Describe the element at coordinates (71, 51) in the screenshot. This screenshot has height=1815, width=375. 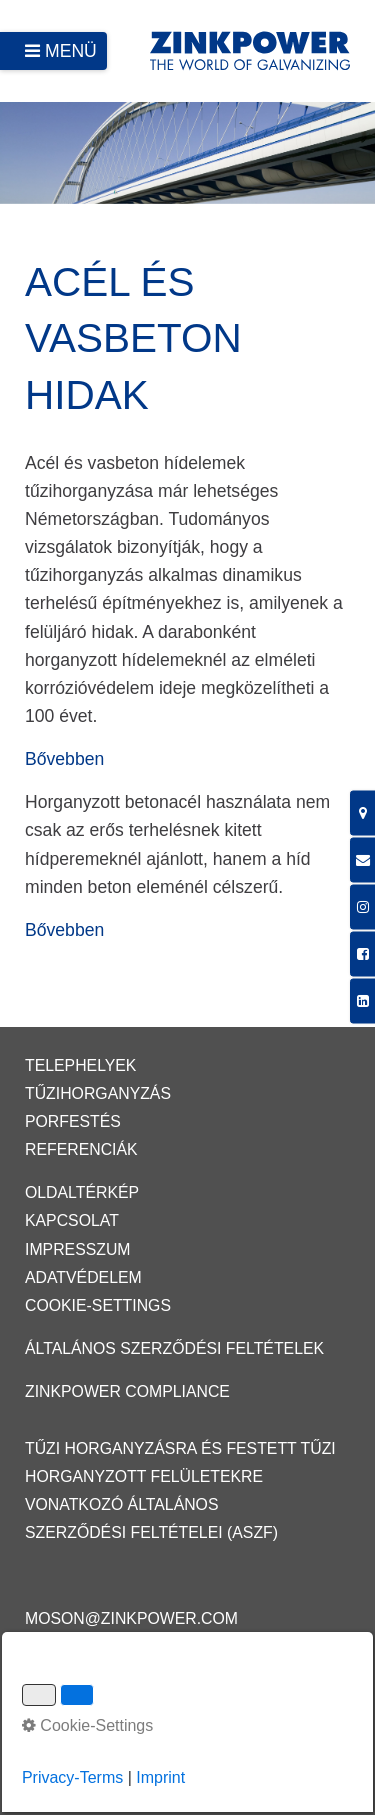
I see `Menü` at that location.